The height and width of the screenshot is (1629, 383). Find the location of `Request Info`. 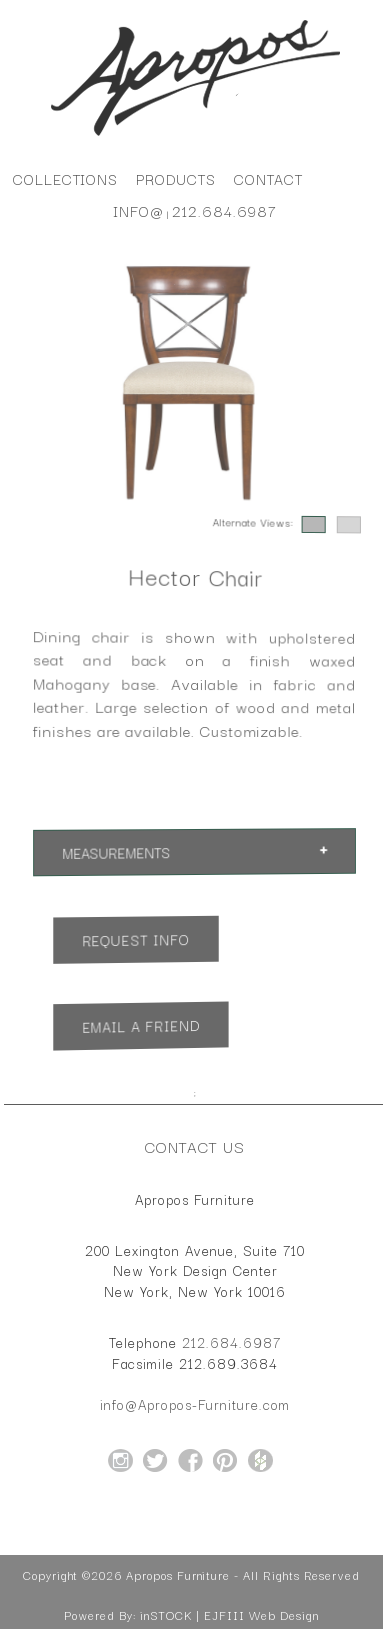

Request Info is located at coordinates (135, 939).